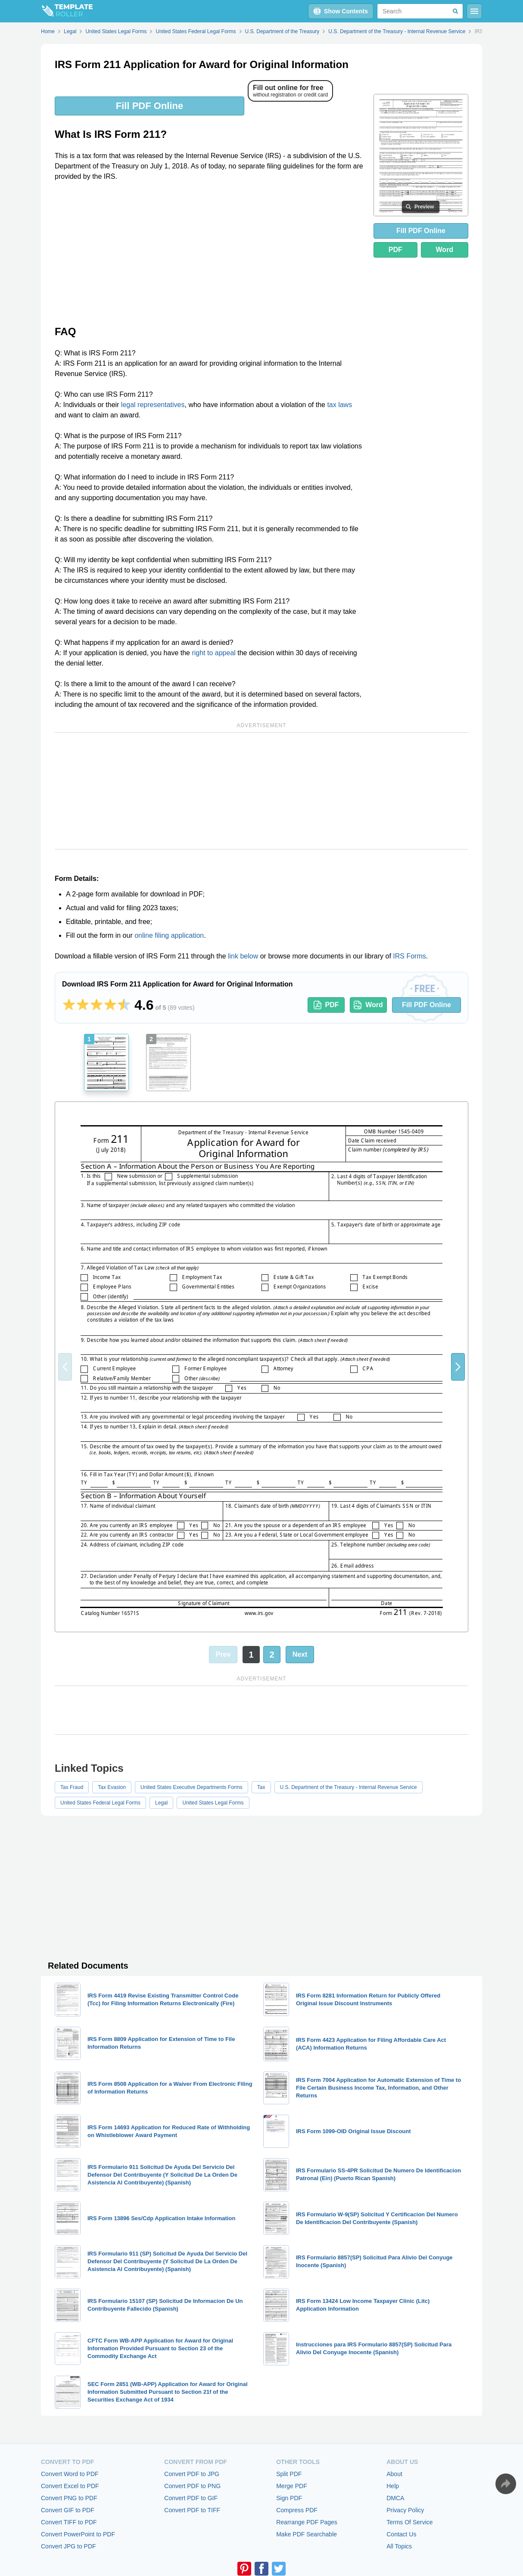 This screenshot has width=523, height=2576. I want to click on Rearrange PDF Pages, so click(306, 2522).